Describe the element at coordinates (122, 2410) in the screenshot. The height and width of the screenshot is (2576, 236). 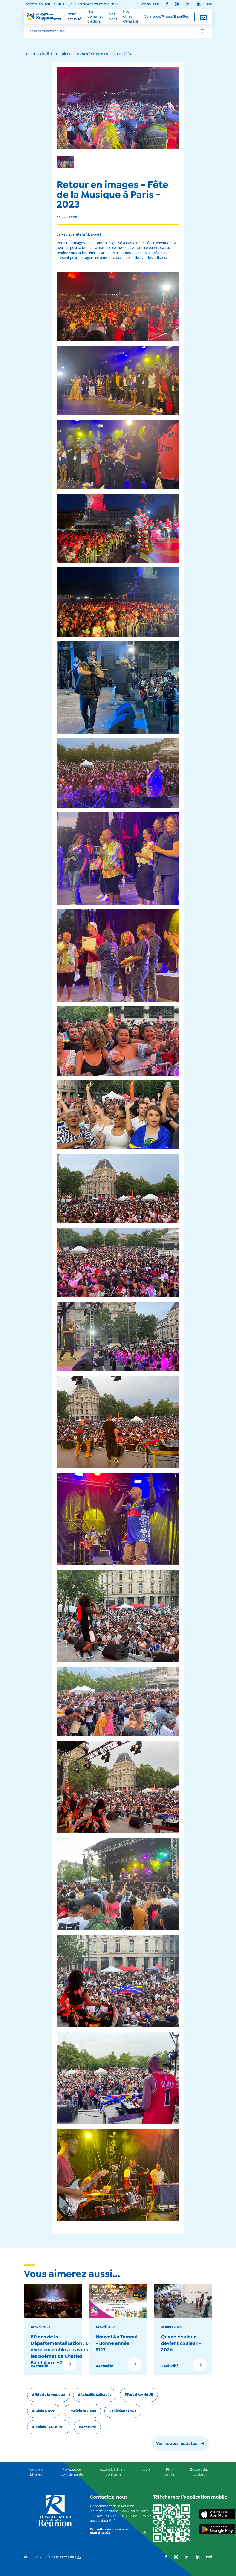
I see `#Thérèse FERDE` at that location.